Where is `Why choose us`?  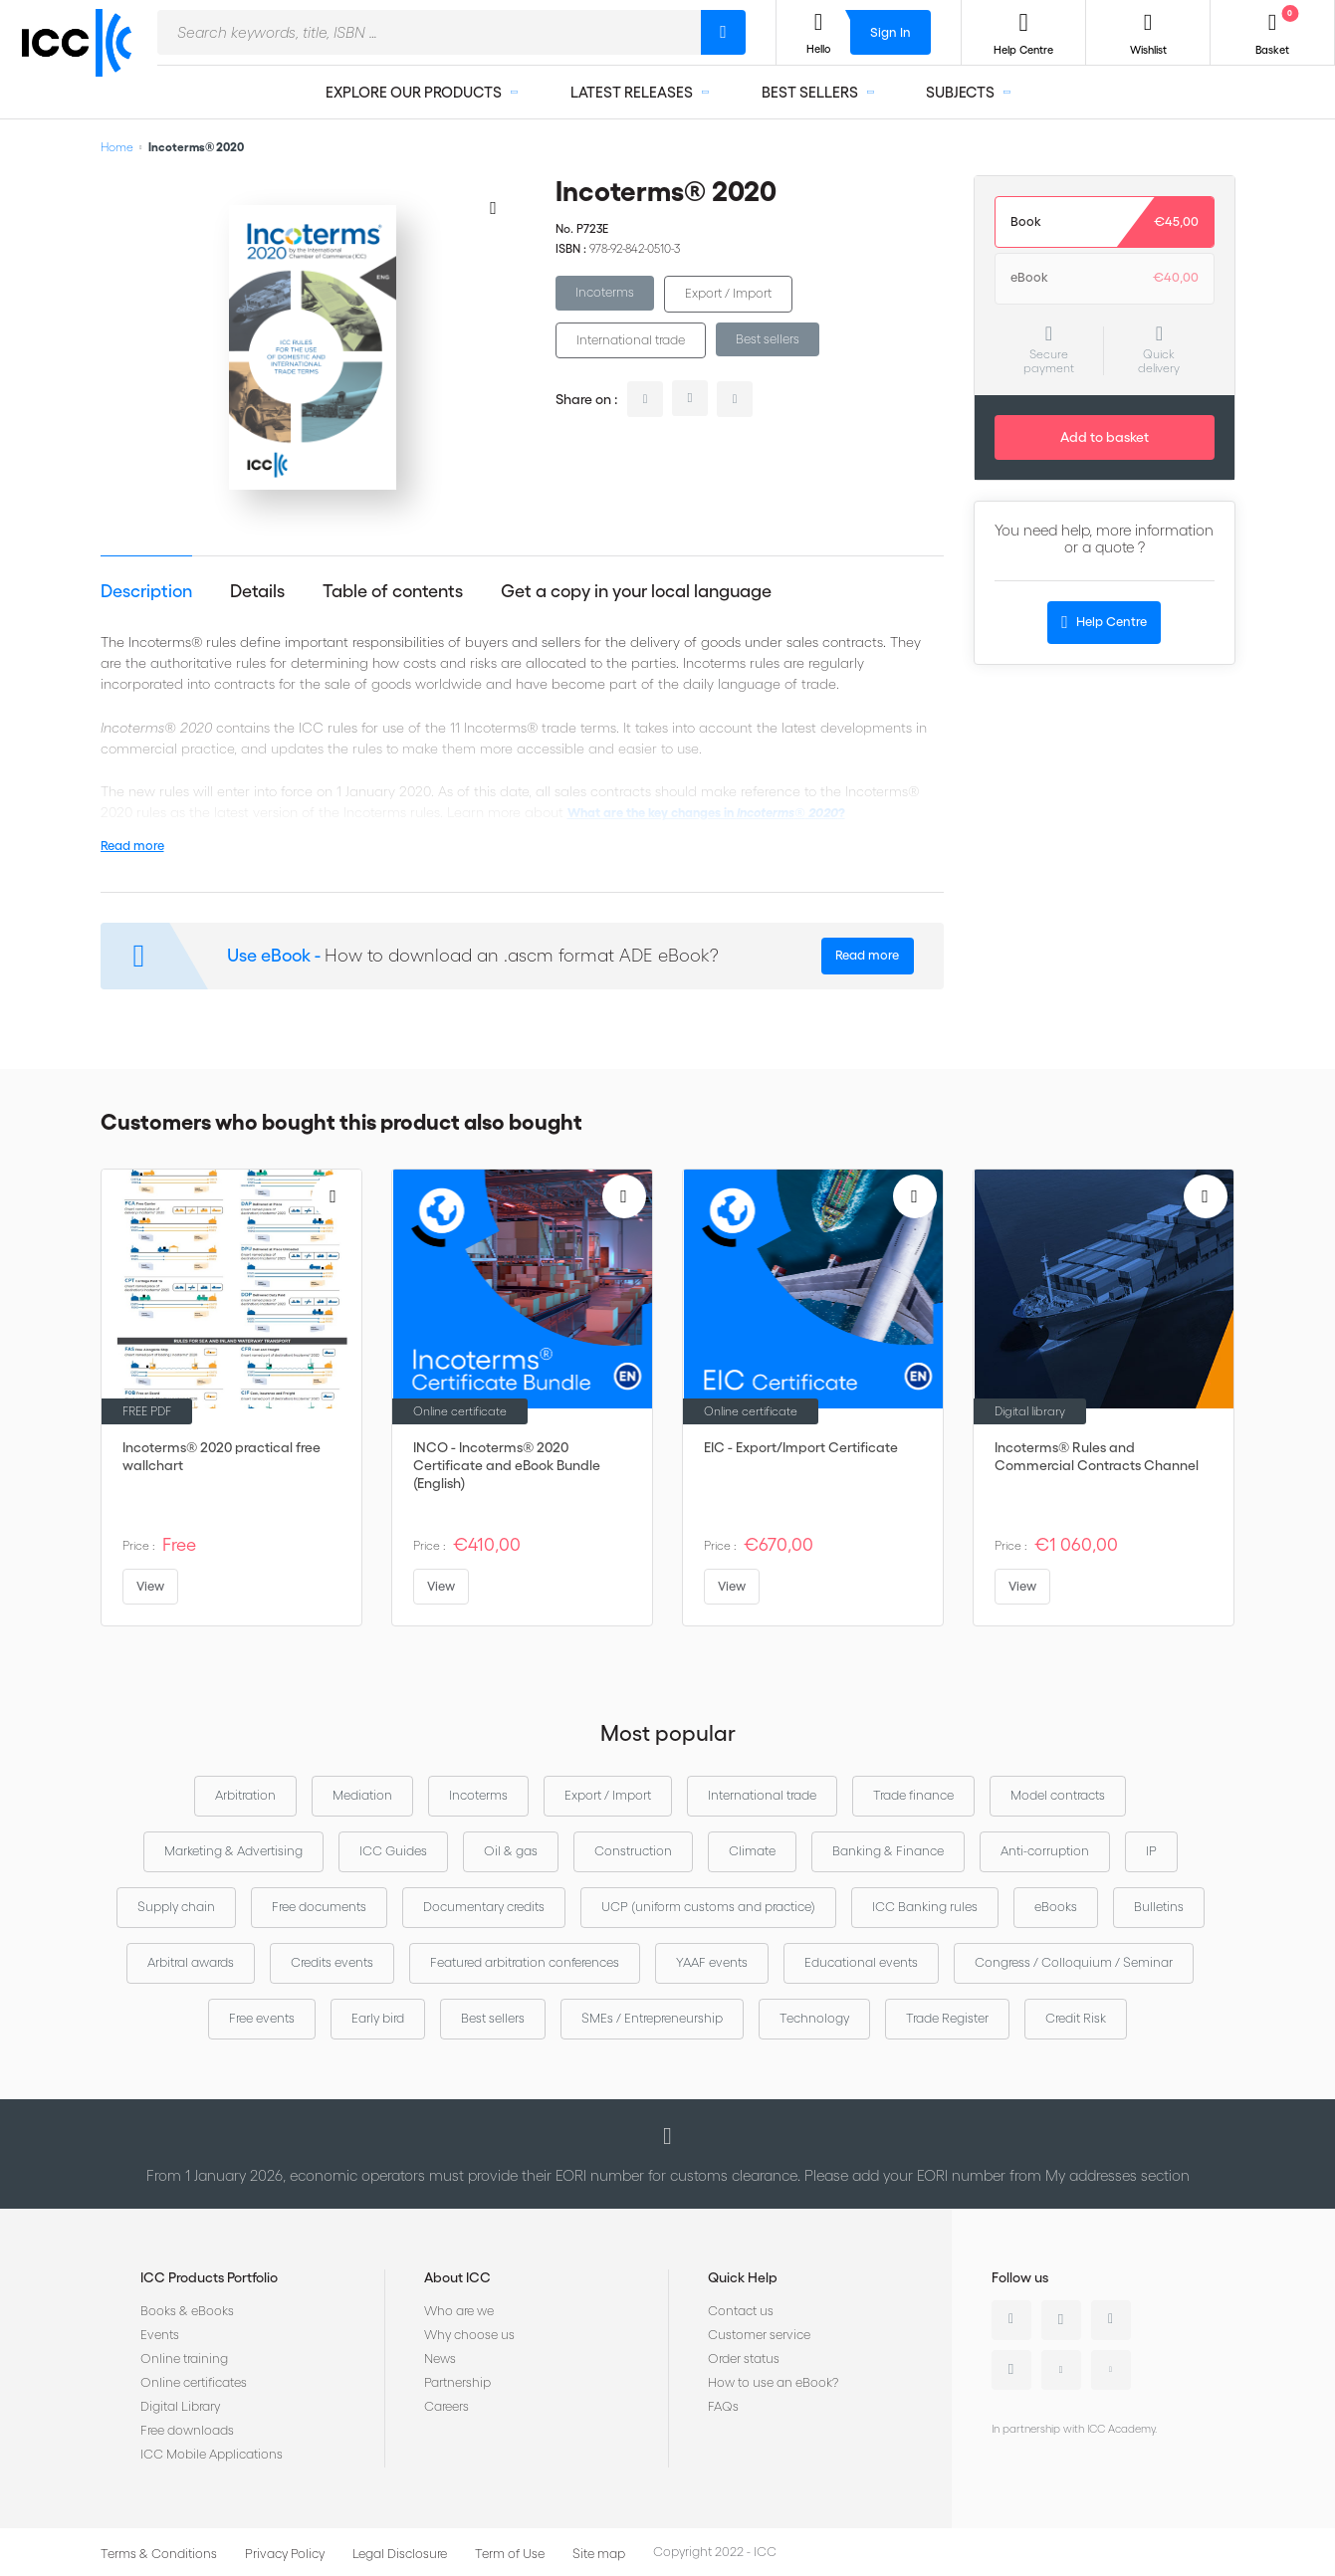 Why choose us is located at coordinates (469, 2334).